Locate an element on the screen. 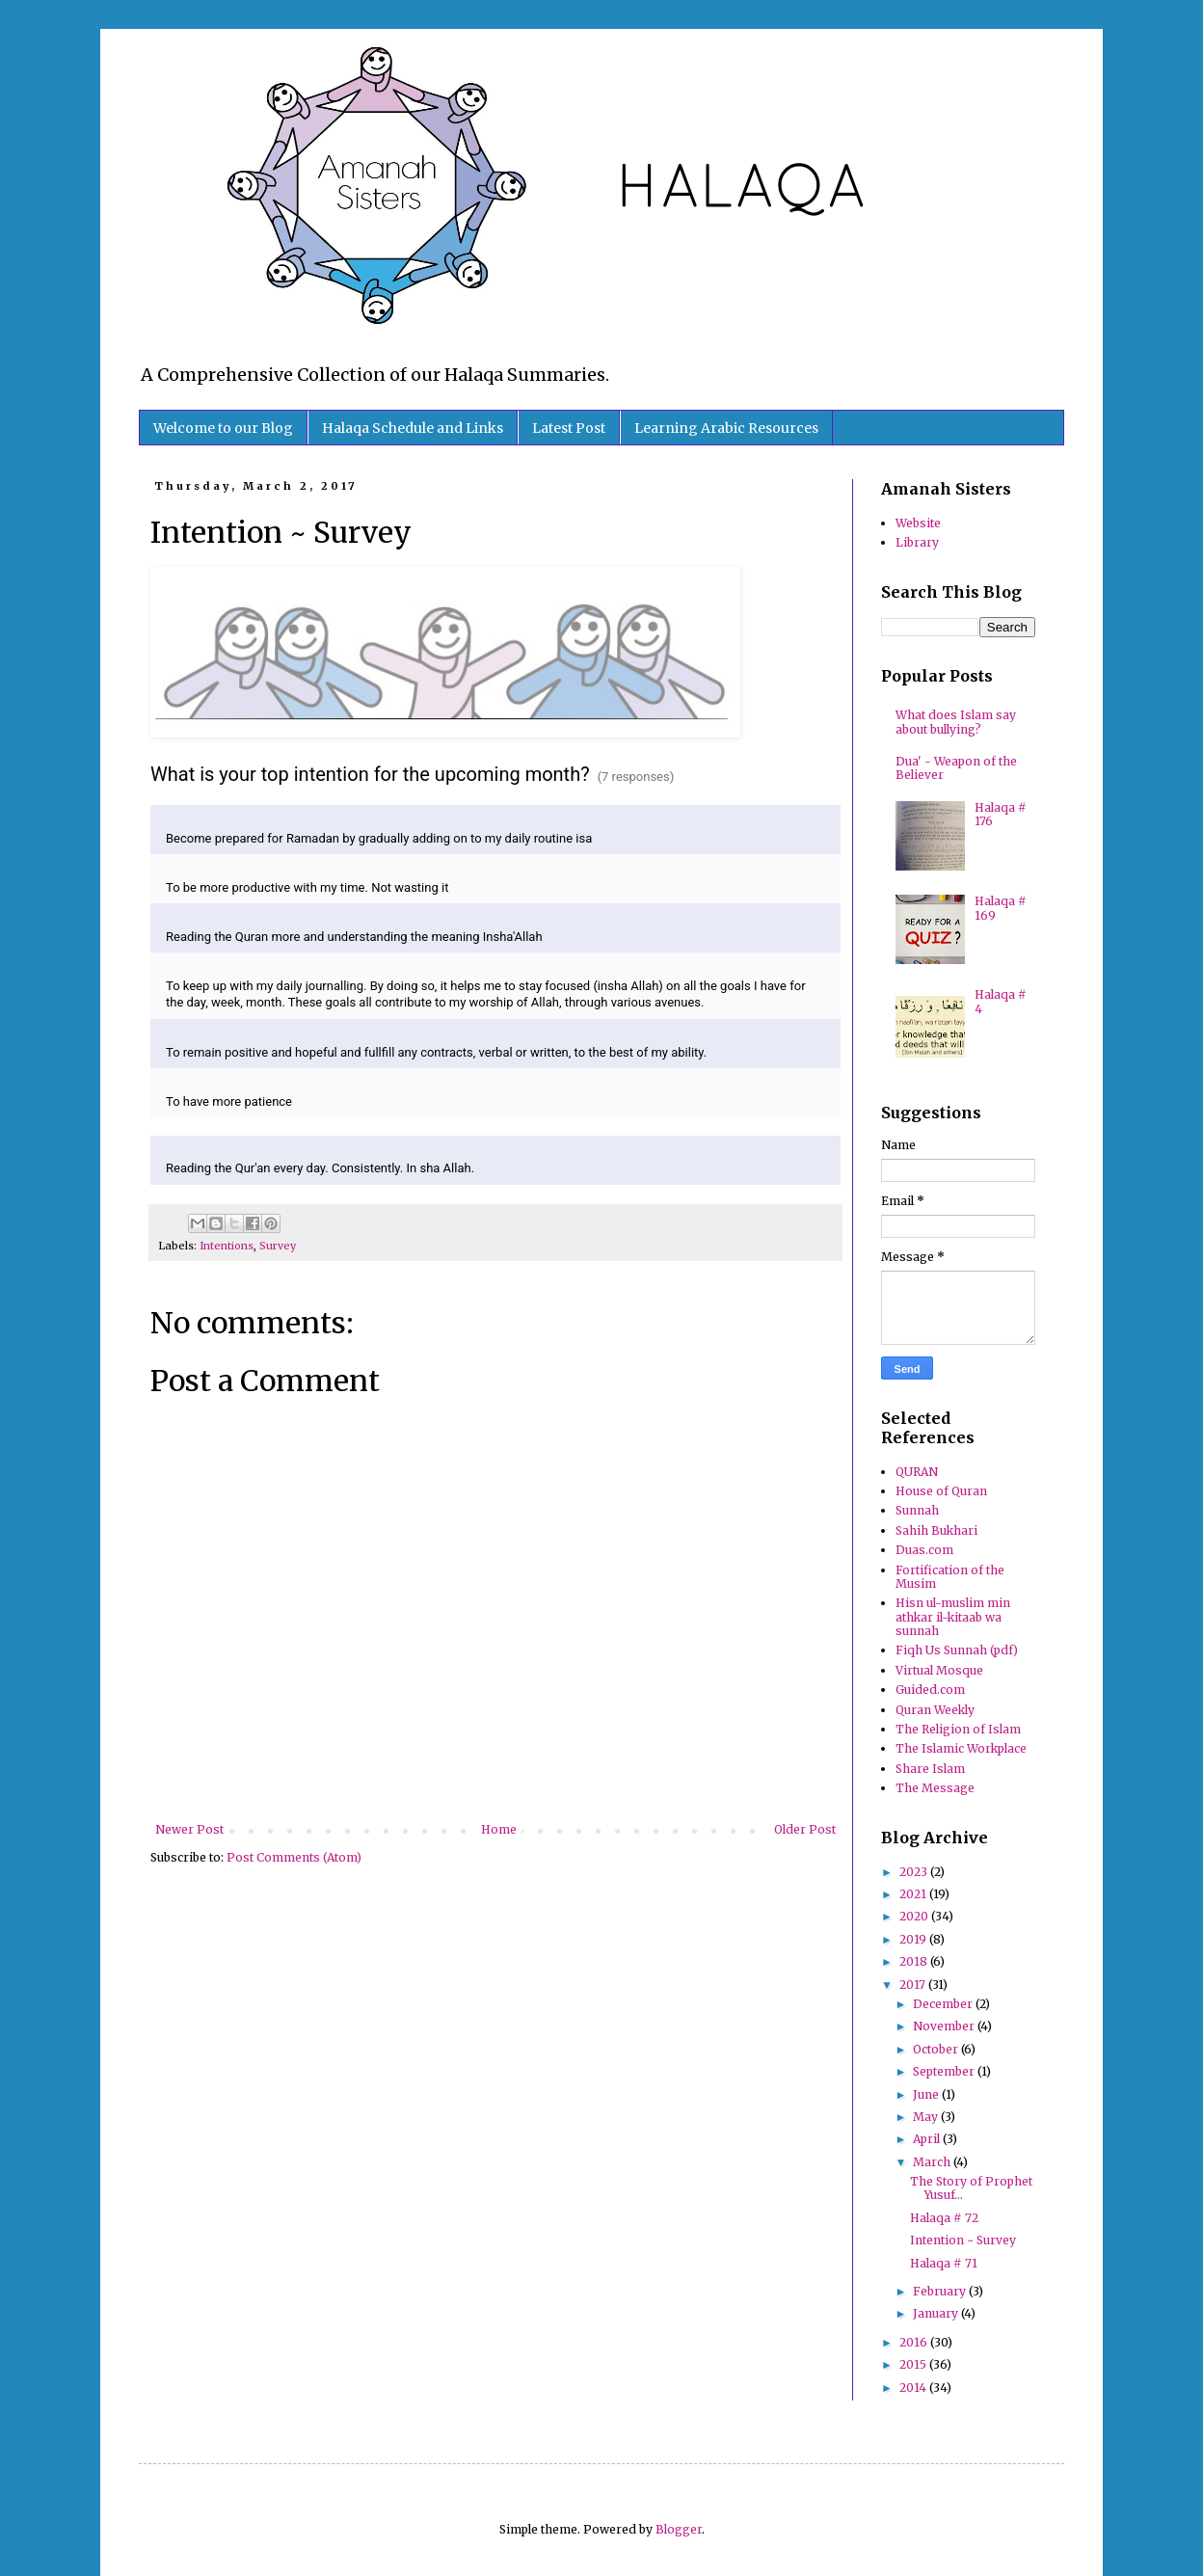 This screenshot has width=1203, height=2576. Halaqa # 176 is located at coordinates (1001, 814).